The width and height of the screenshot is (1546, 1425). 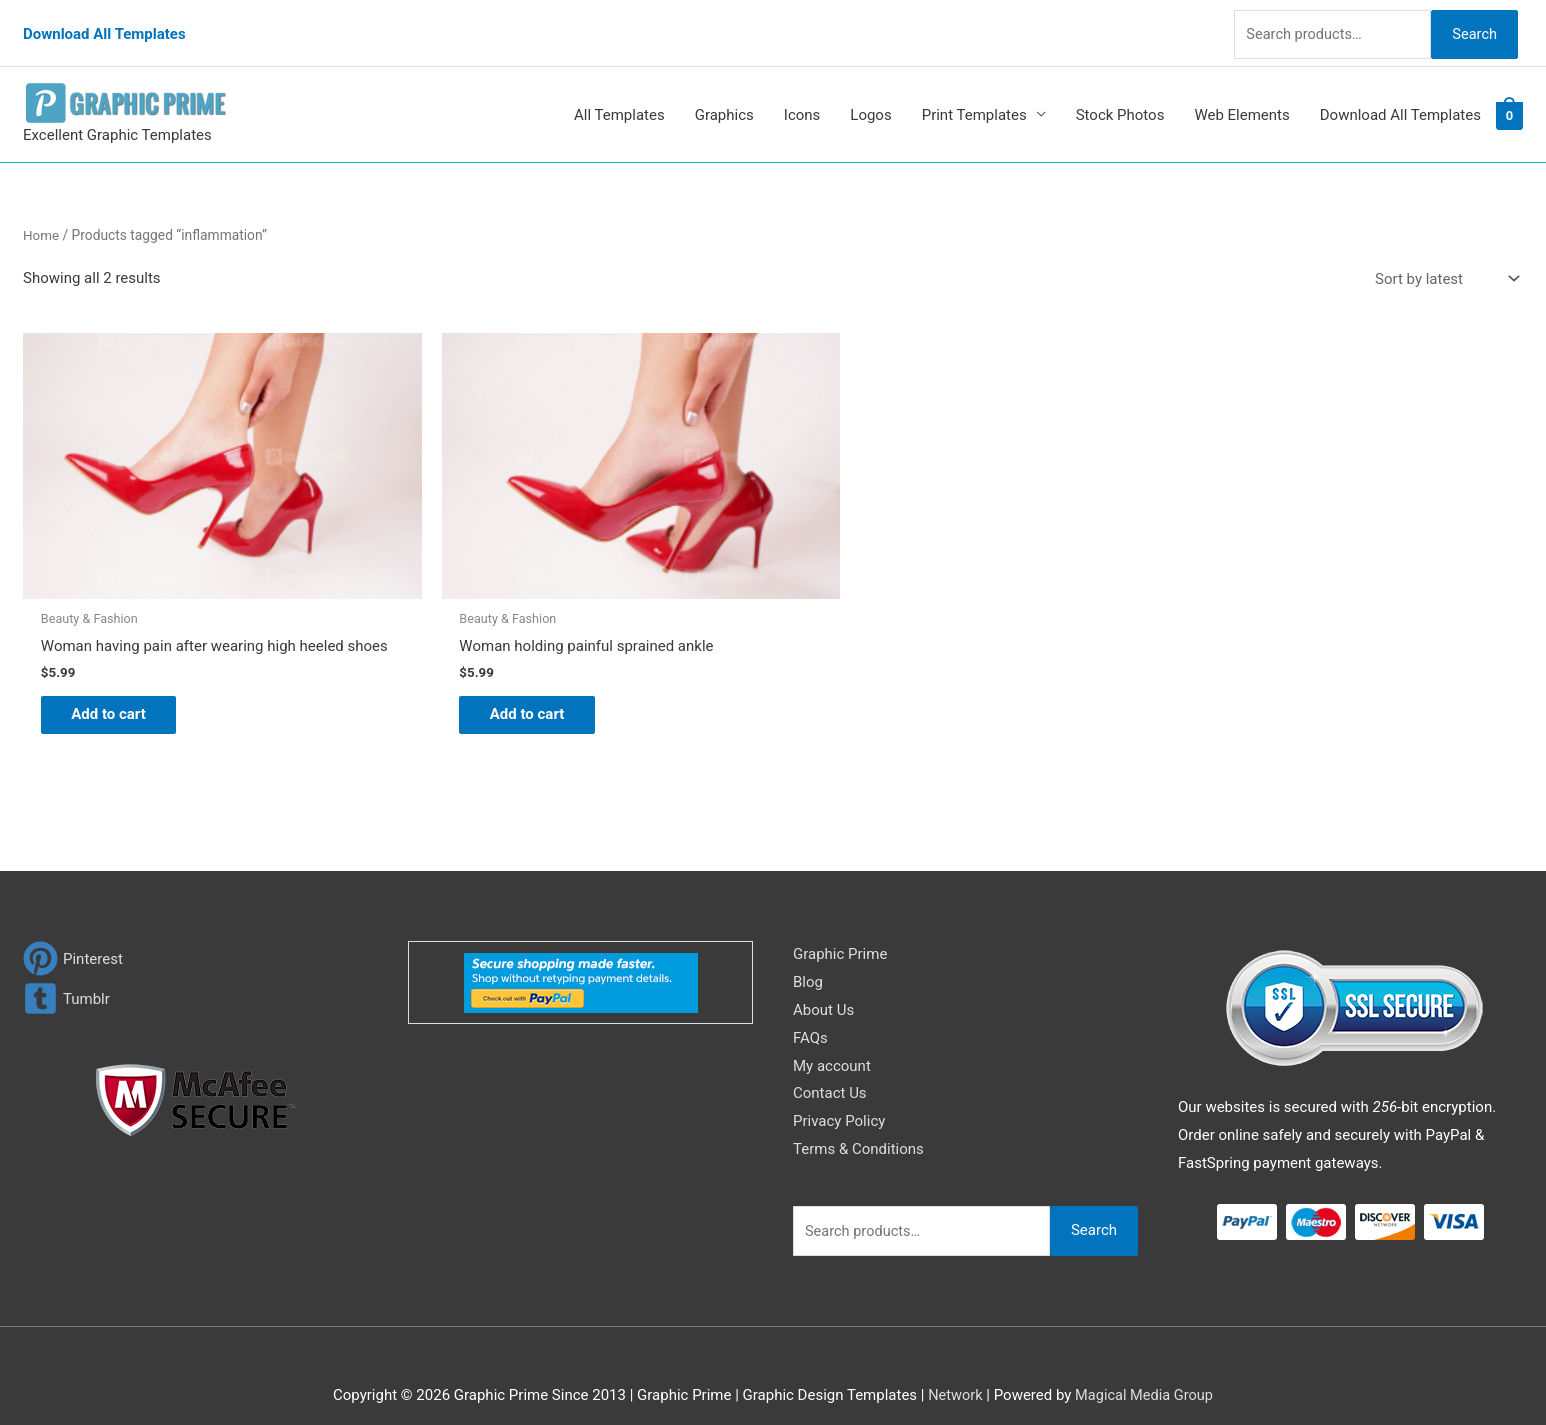 I want to click on Privacy Policy, so click(x=839, y=1097).